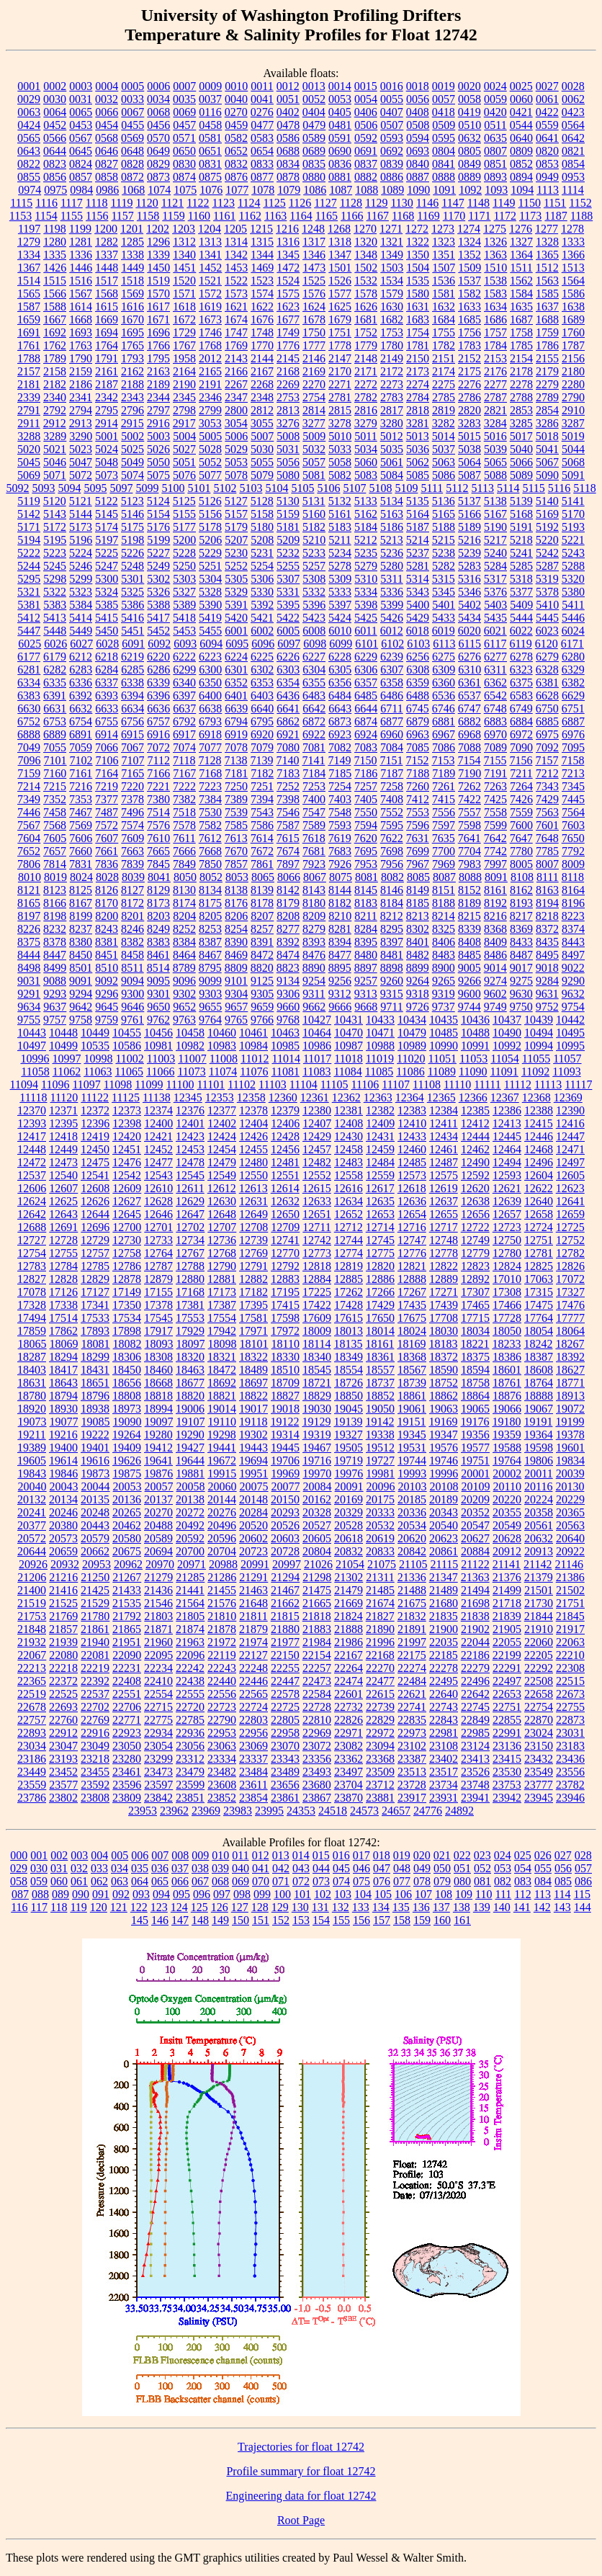 The height and width of the screenshot is (2576, 602). I want to click on 8382, so click(132, 942).